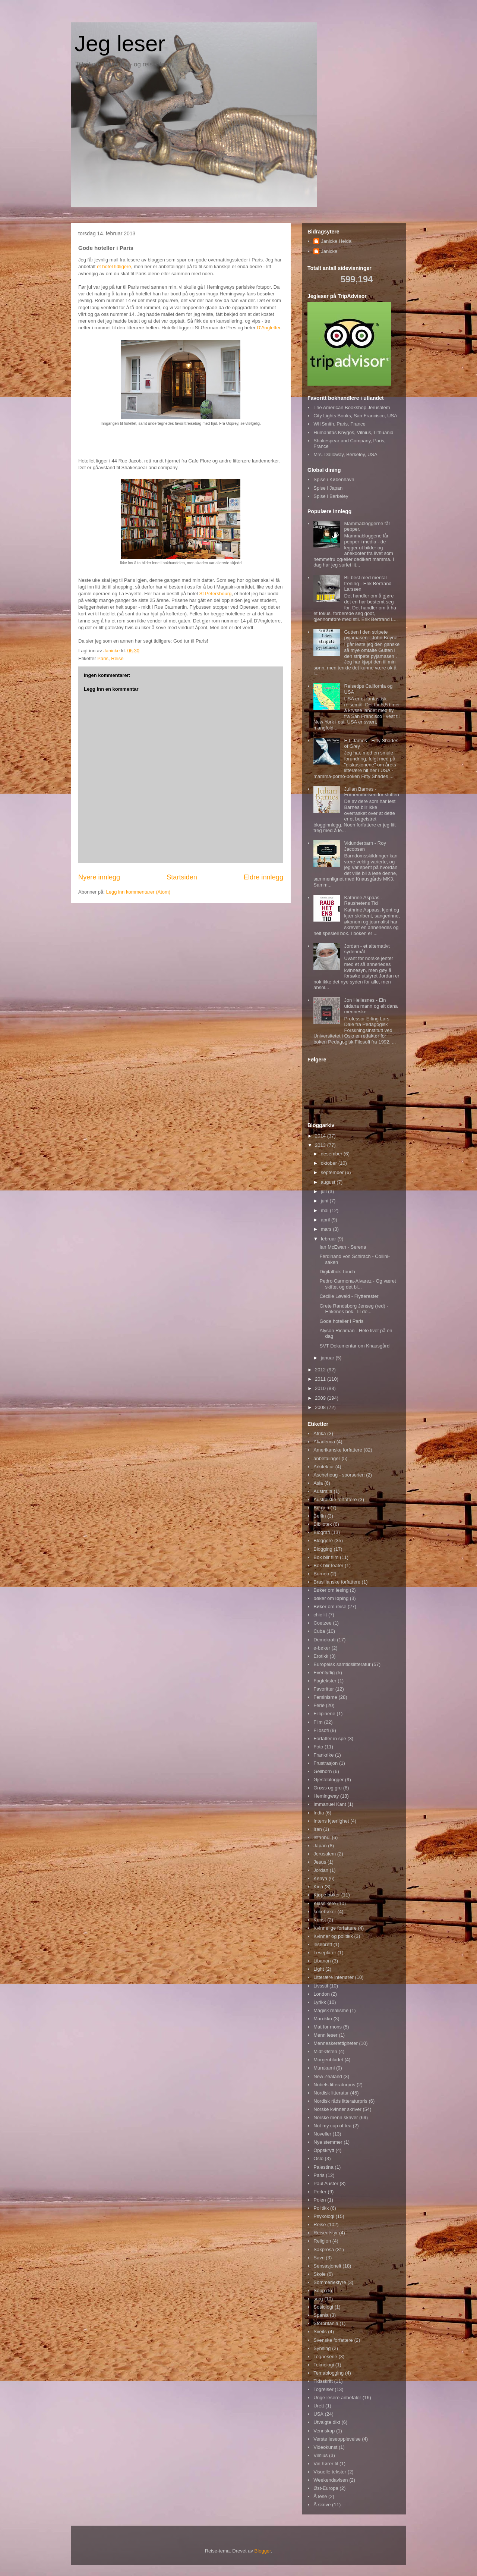 Image resolution: width=477 pixels, height=2576 pixels. I want to click on SVT Dokumentar om Knausgård, so click(354, 1346).